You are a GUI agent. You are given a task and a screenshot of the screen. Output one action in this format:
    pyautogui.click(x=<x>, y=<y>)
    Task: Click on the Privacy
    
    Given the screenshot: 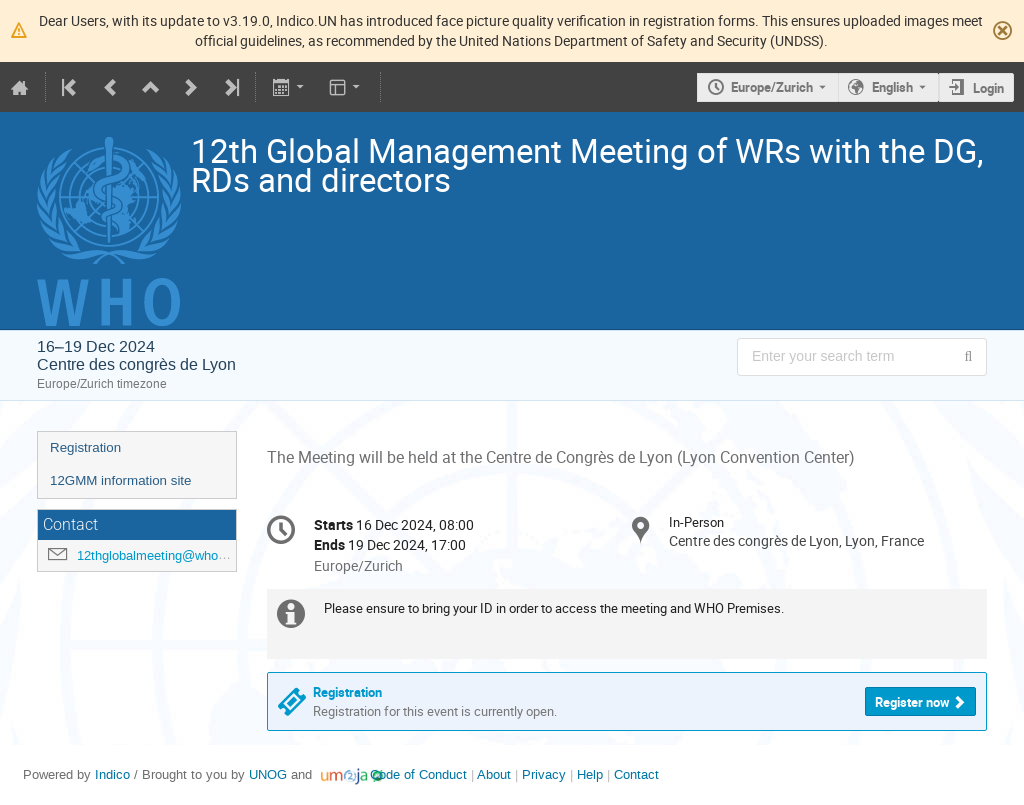 What is the action you would take?
    pyautogui.click(x=544, y=774)
    